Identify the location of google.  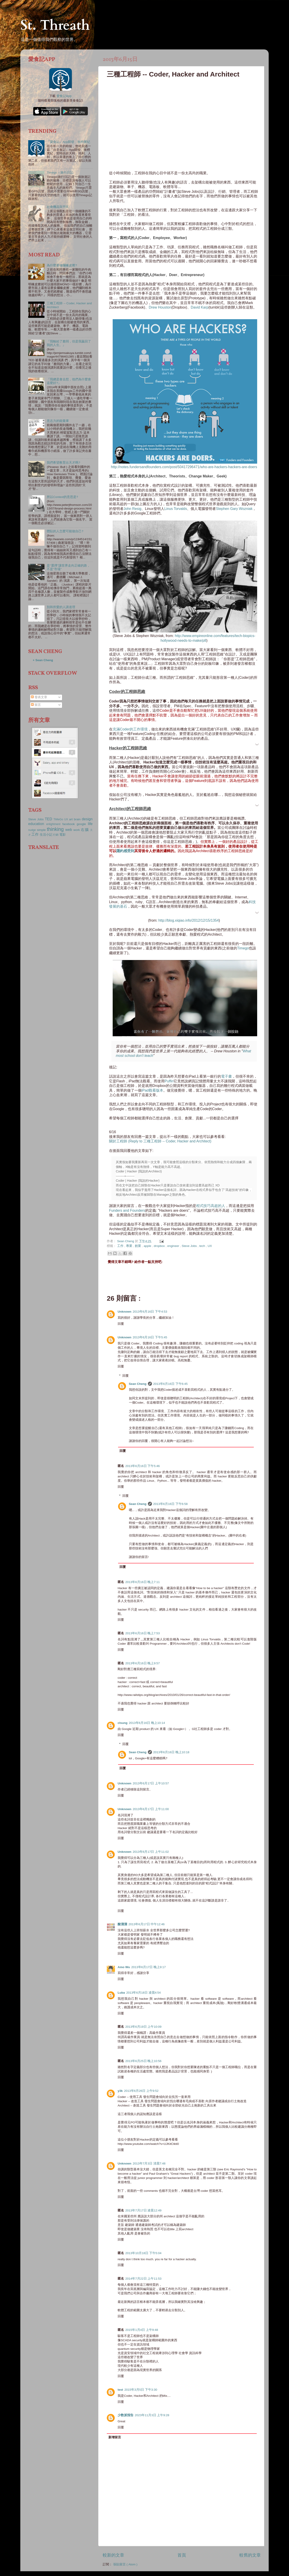
(82, 824).